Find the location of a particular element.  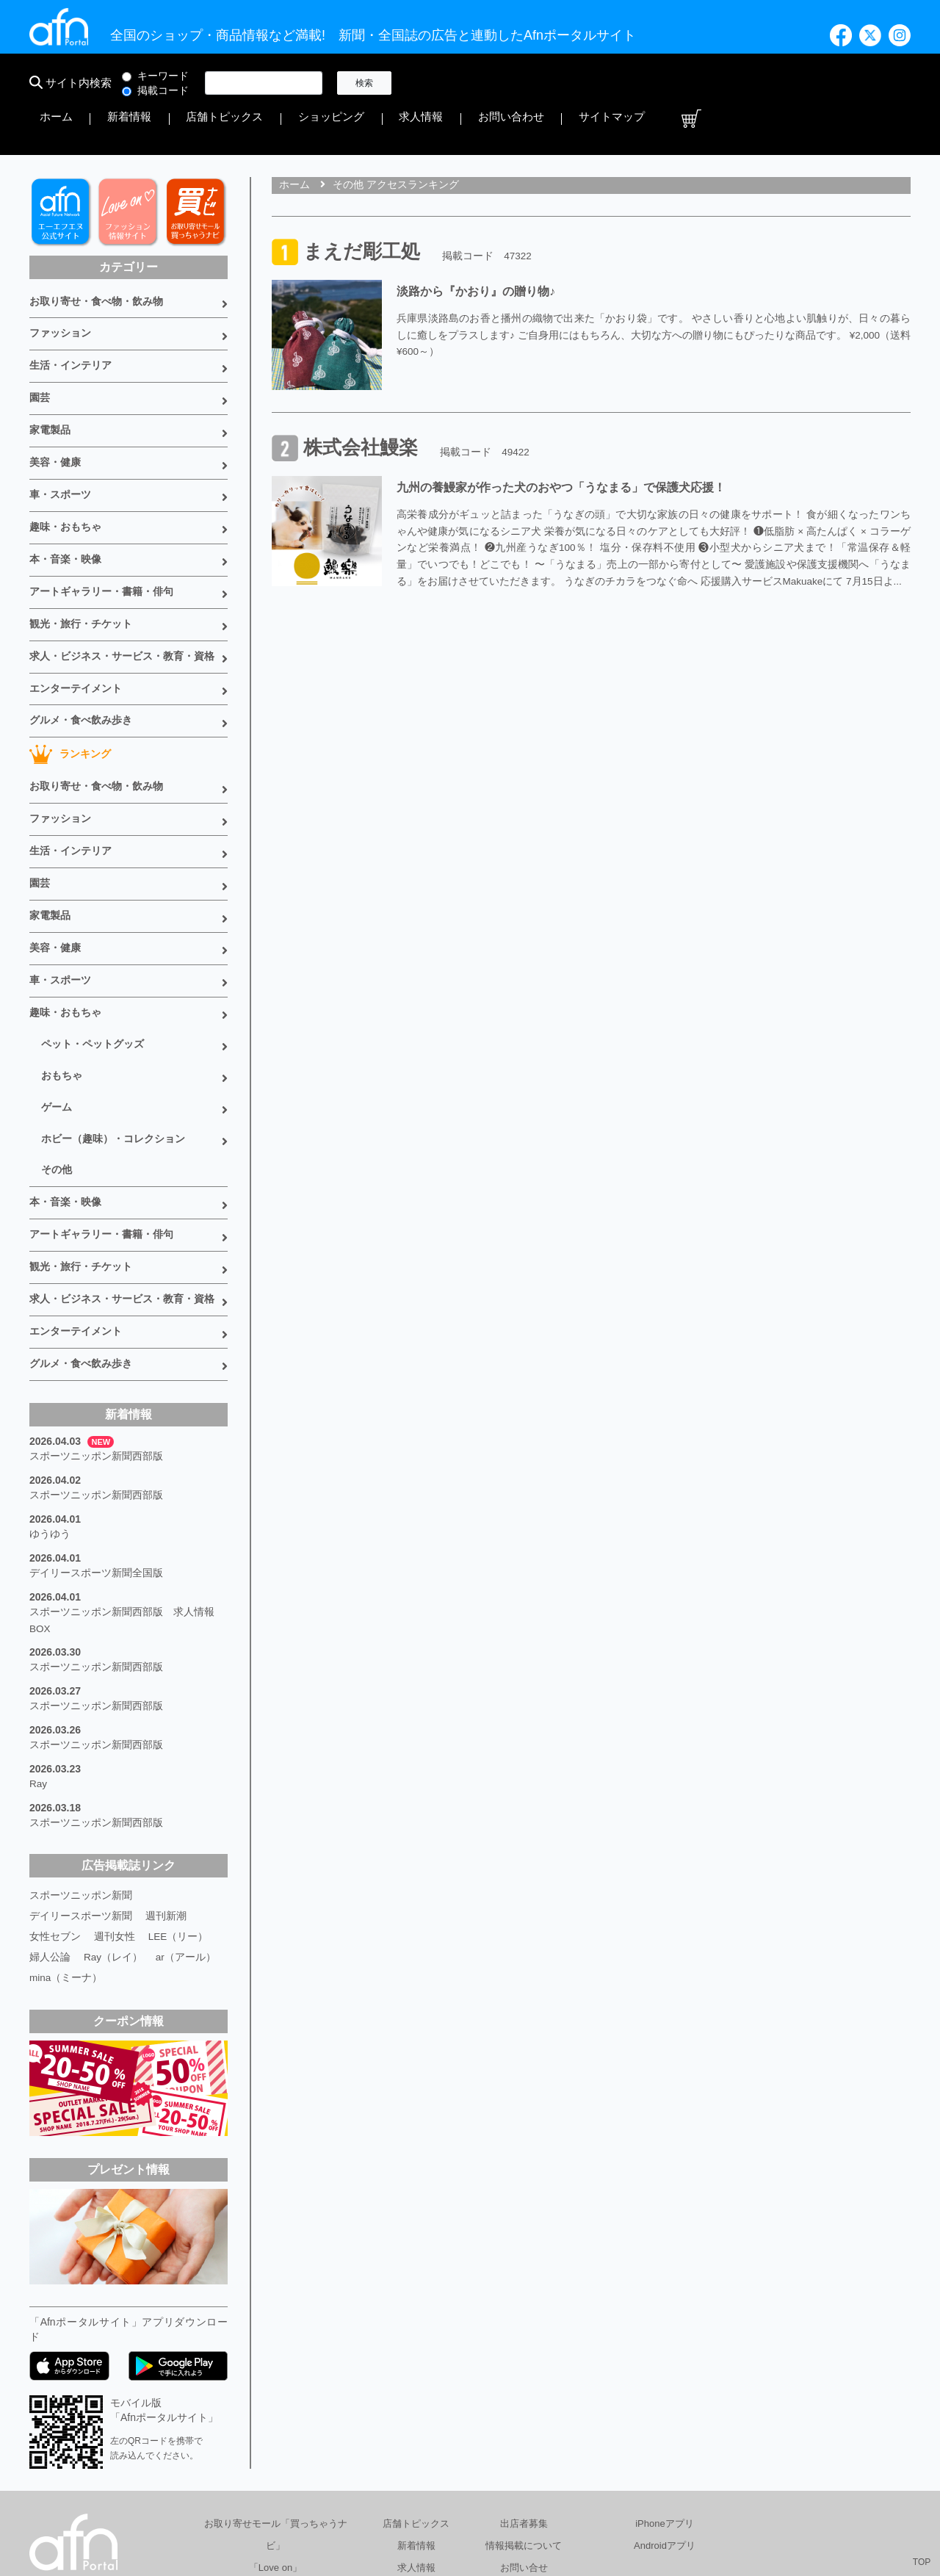

店舗トピックス is located at coordinates (553, 83).